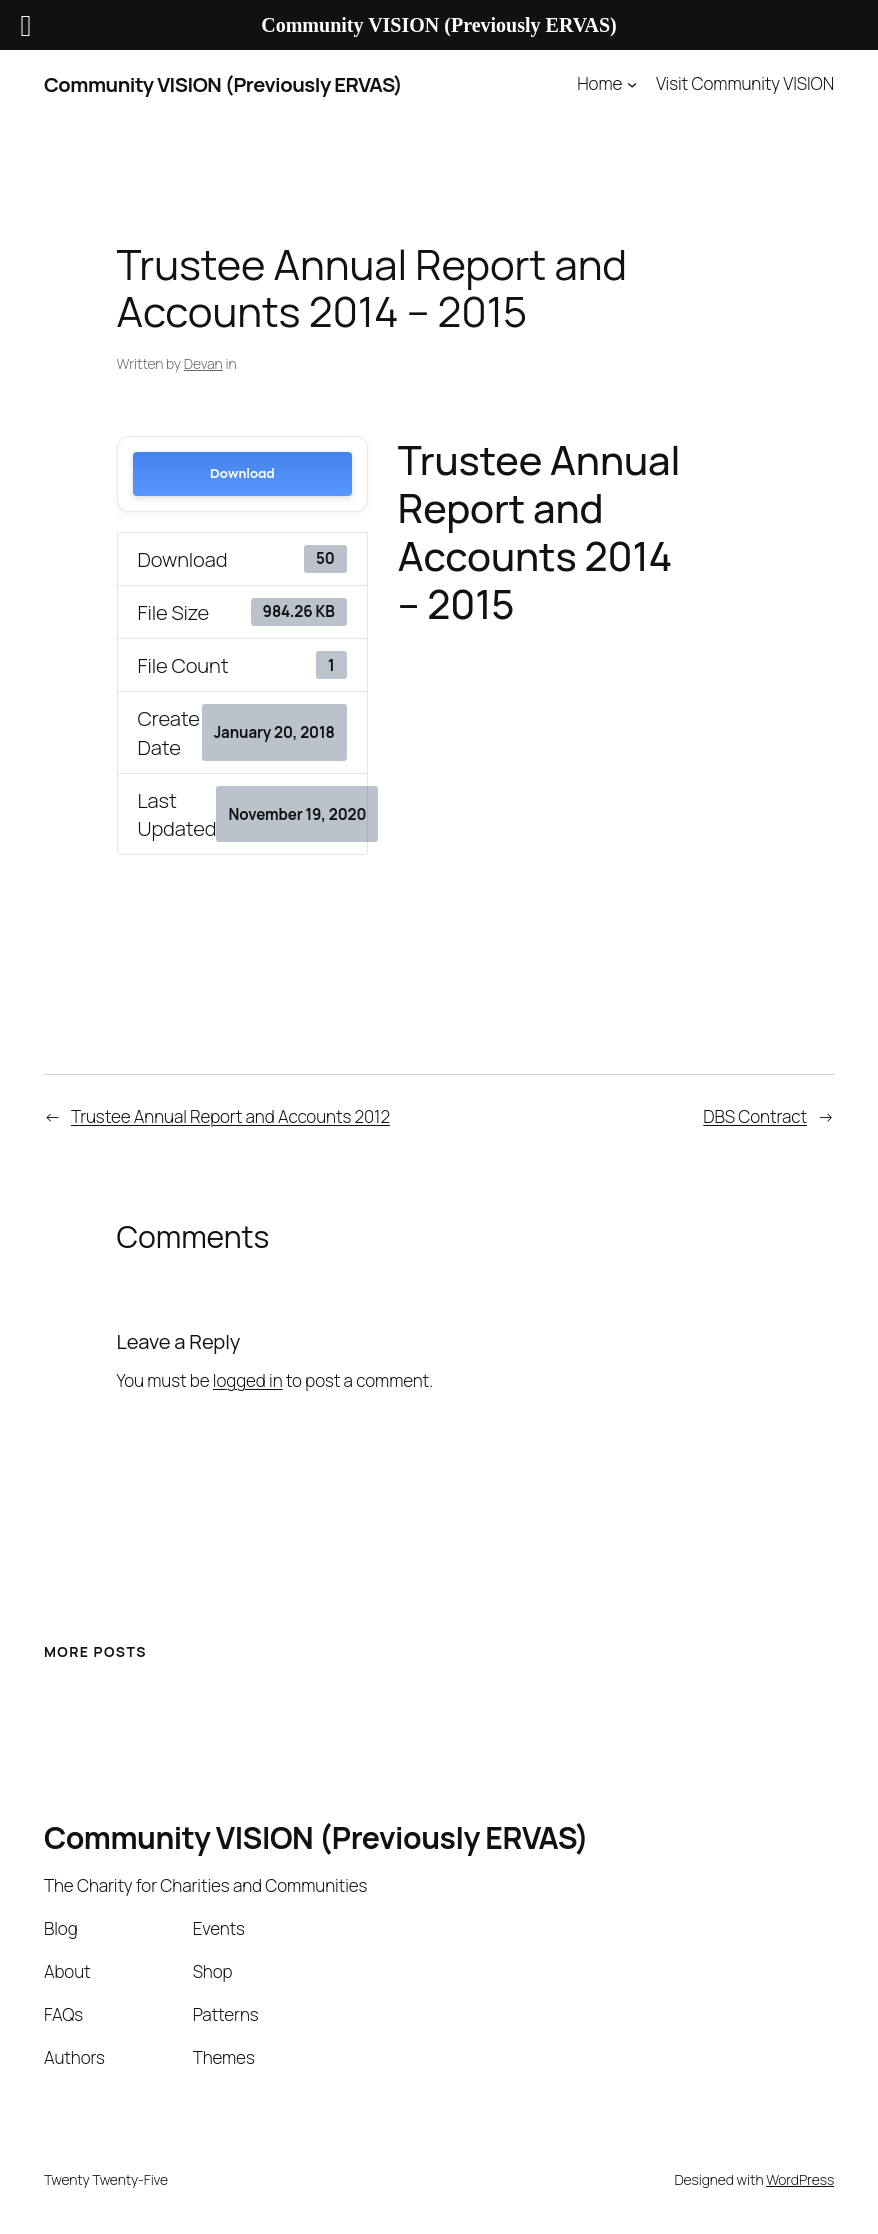 This screenshot has width=878, height=2234. Describe the element at coordinates (223, 84) in the screenshot. I see `Community VISION (Previously ERVAS)` at that location.